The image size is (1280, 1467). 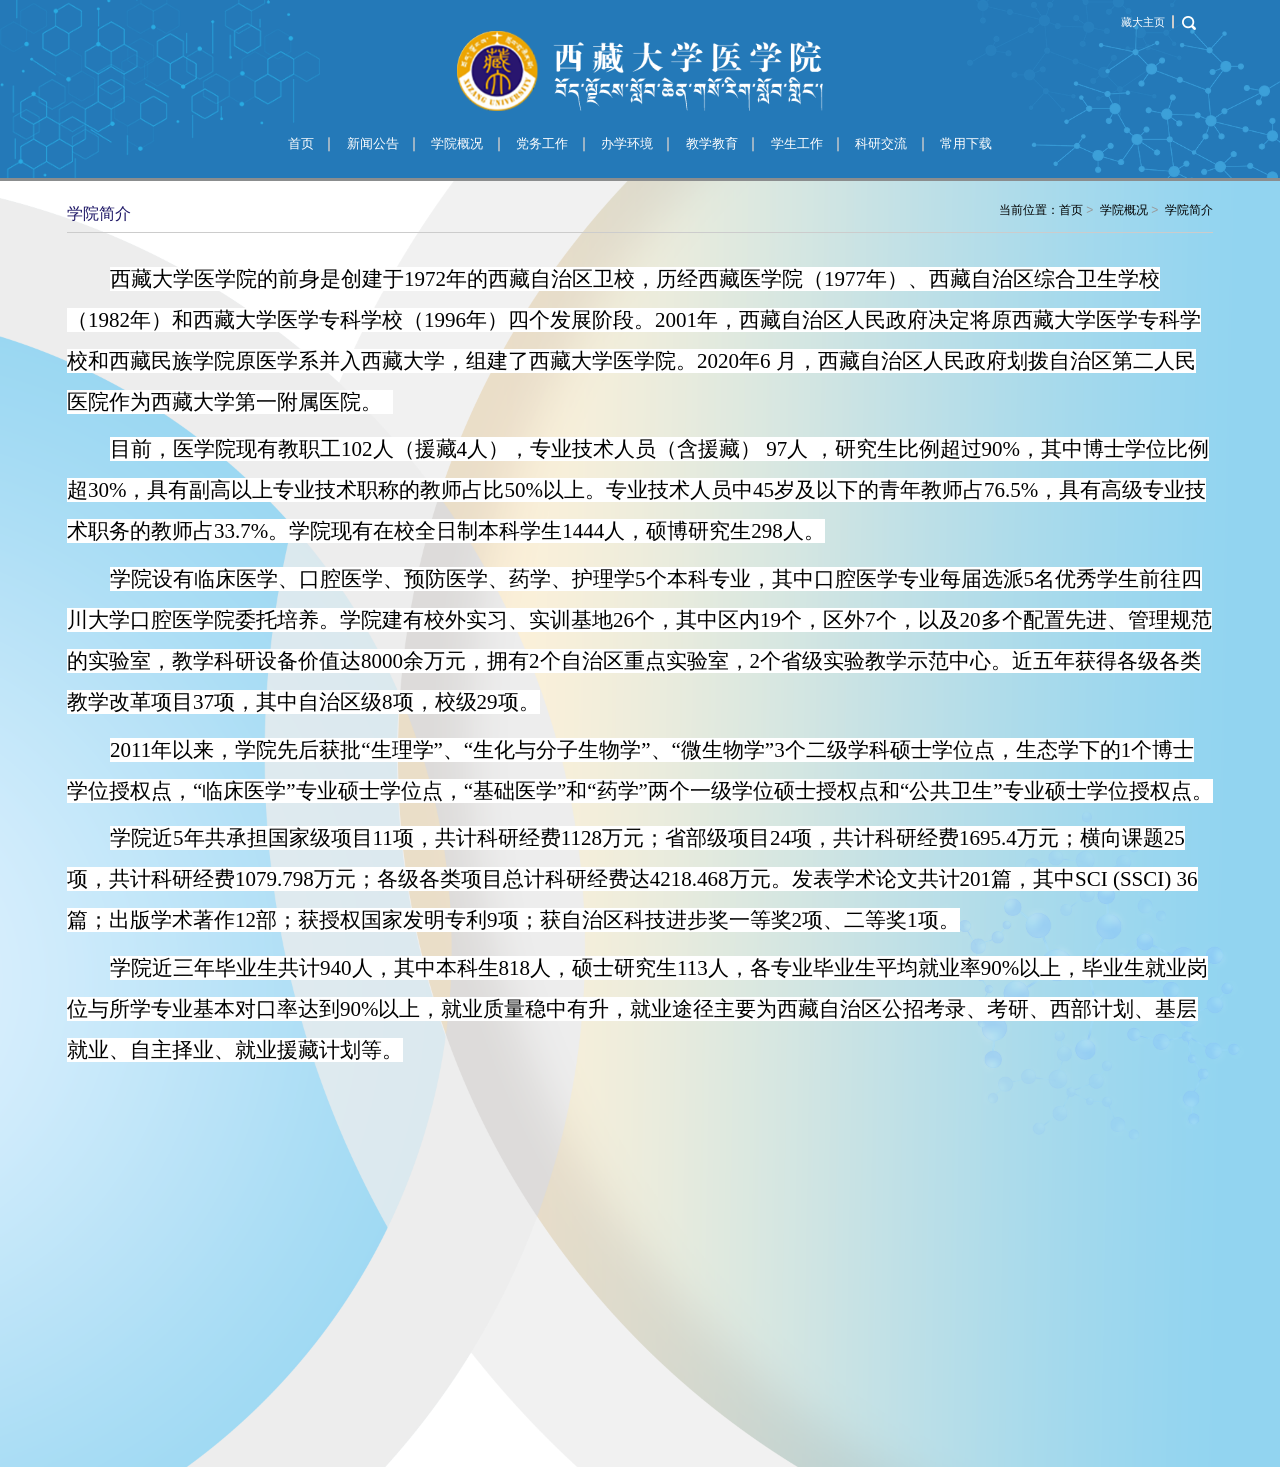 I want to click on 首页, so click(x=301, y=143).